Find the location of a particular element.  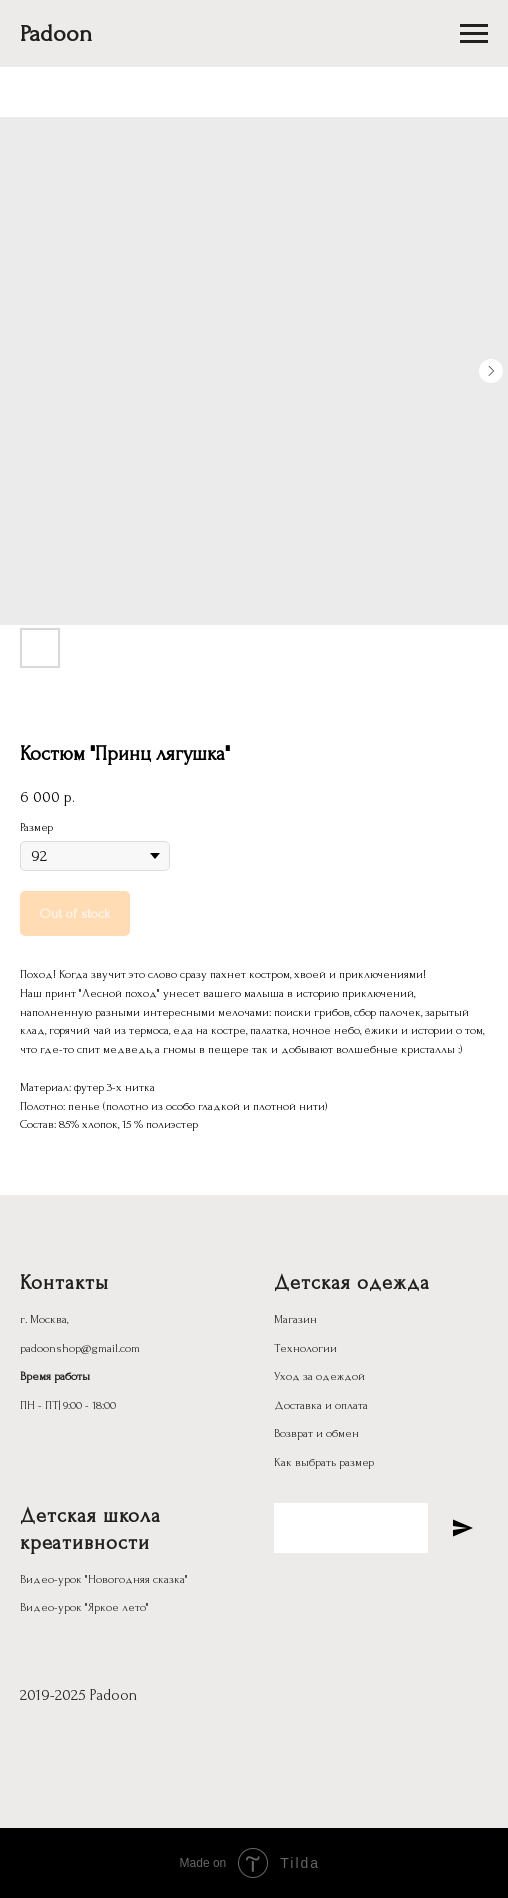

Доставка и оплата is located at coordinates (321, 1405).